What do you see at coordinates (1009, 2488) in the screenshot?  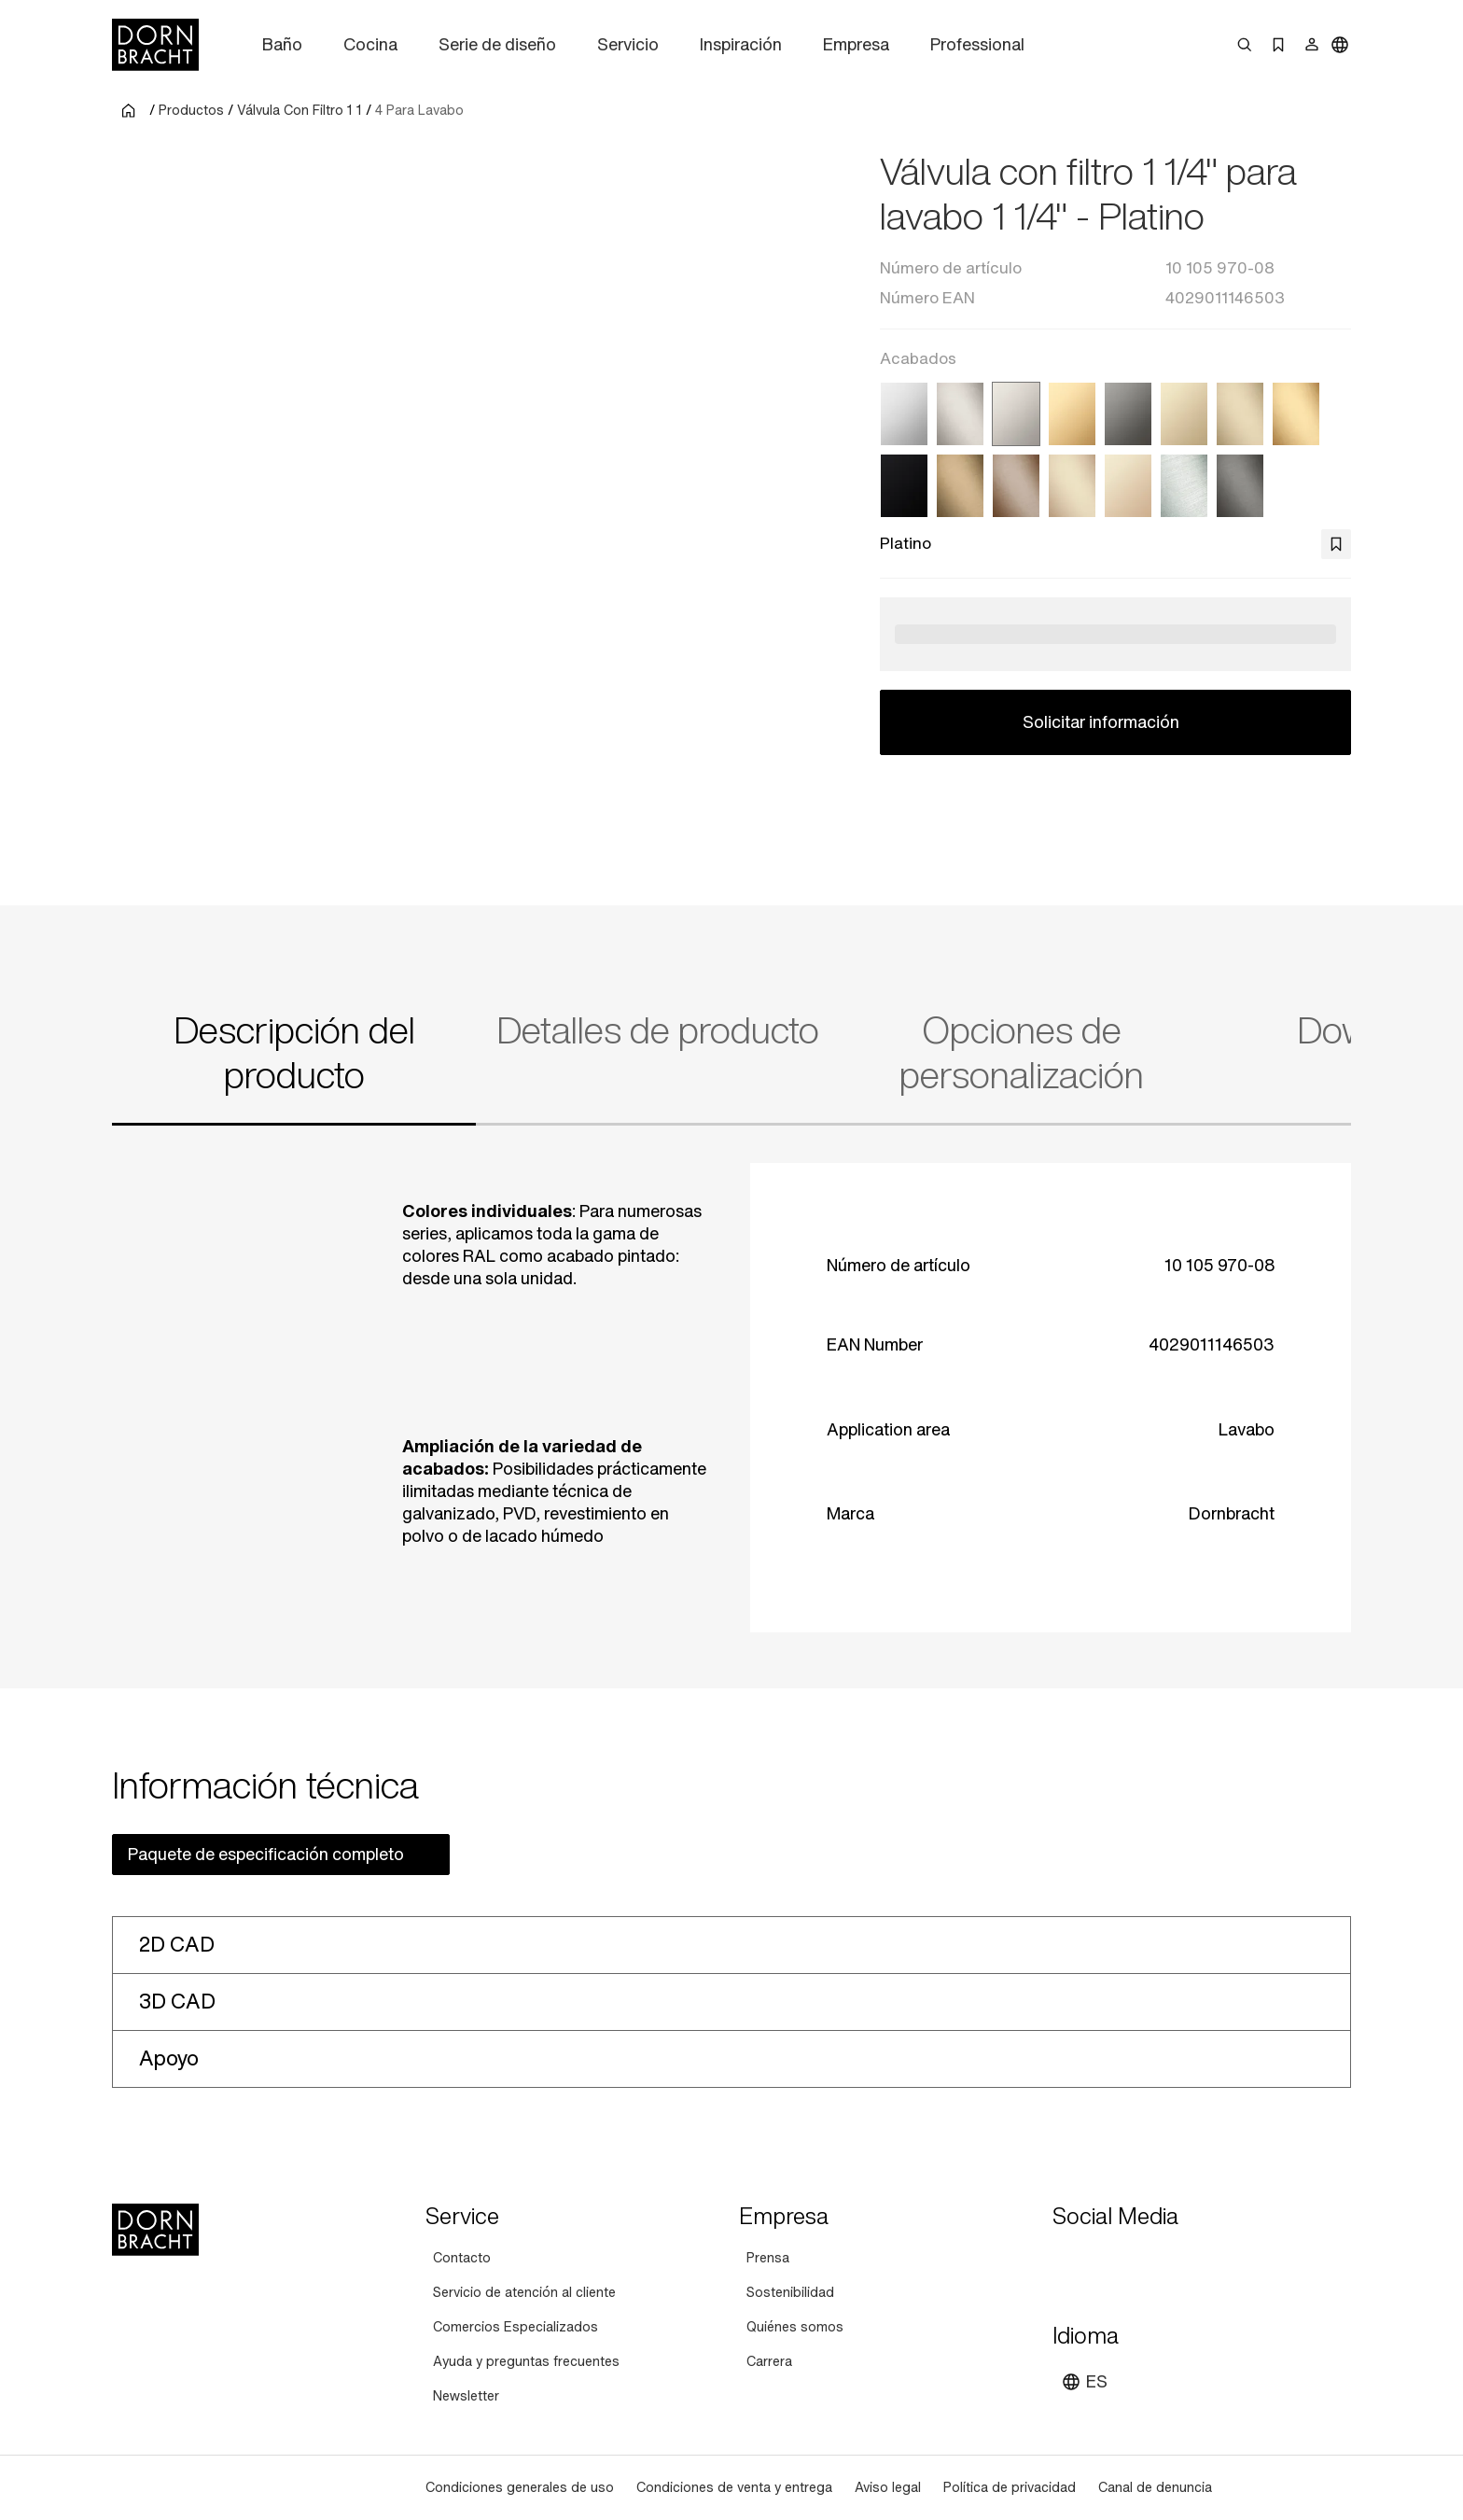 I see `[Política de privacidad]` at bounding box center [1009, 2488].